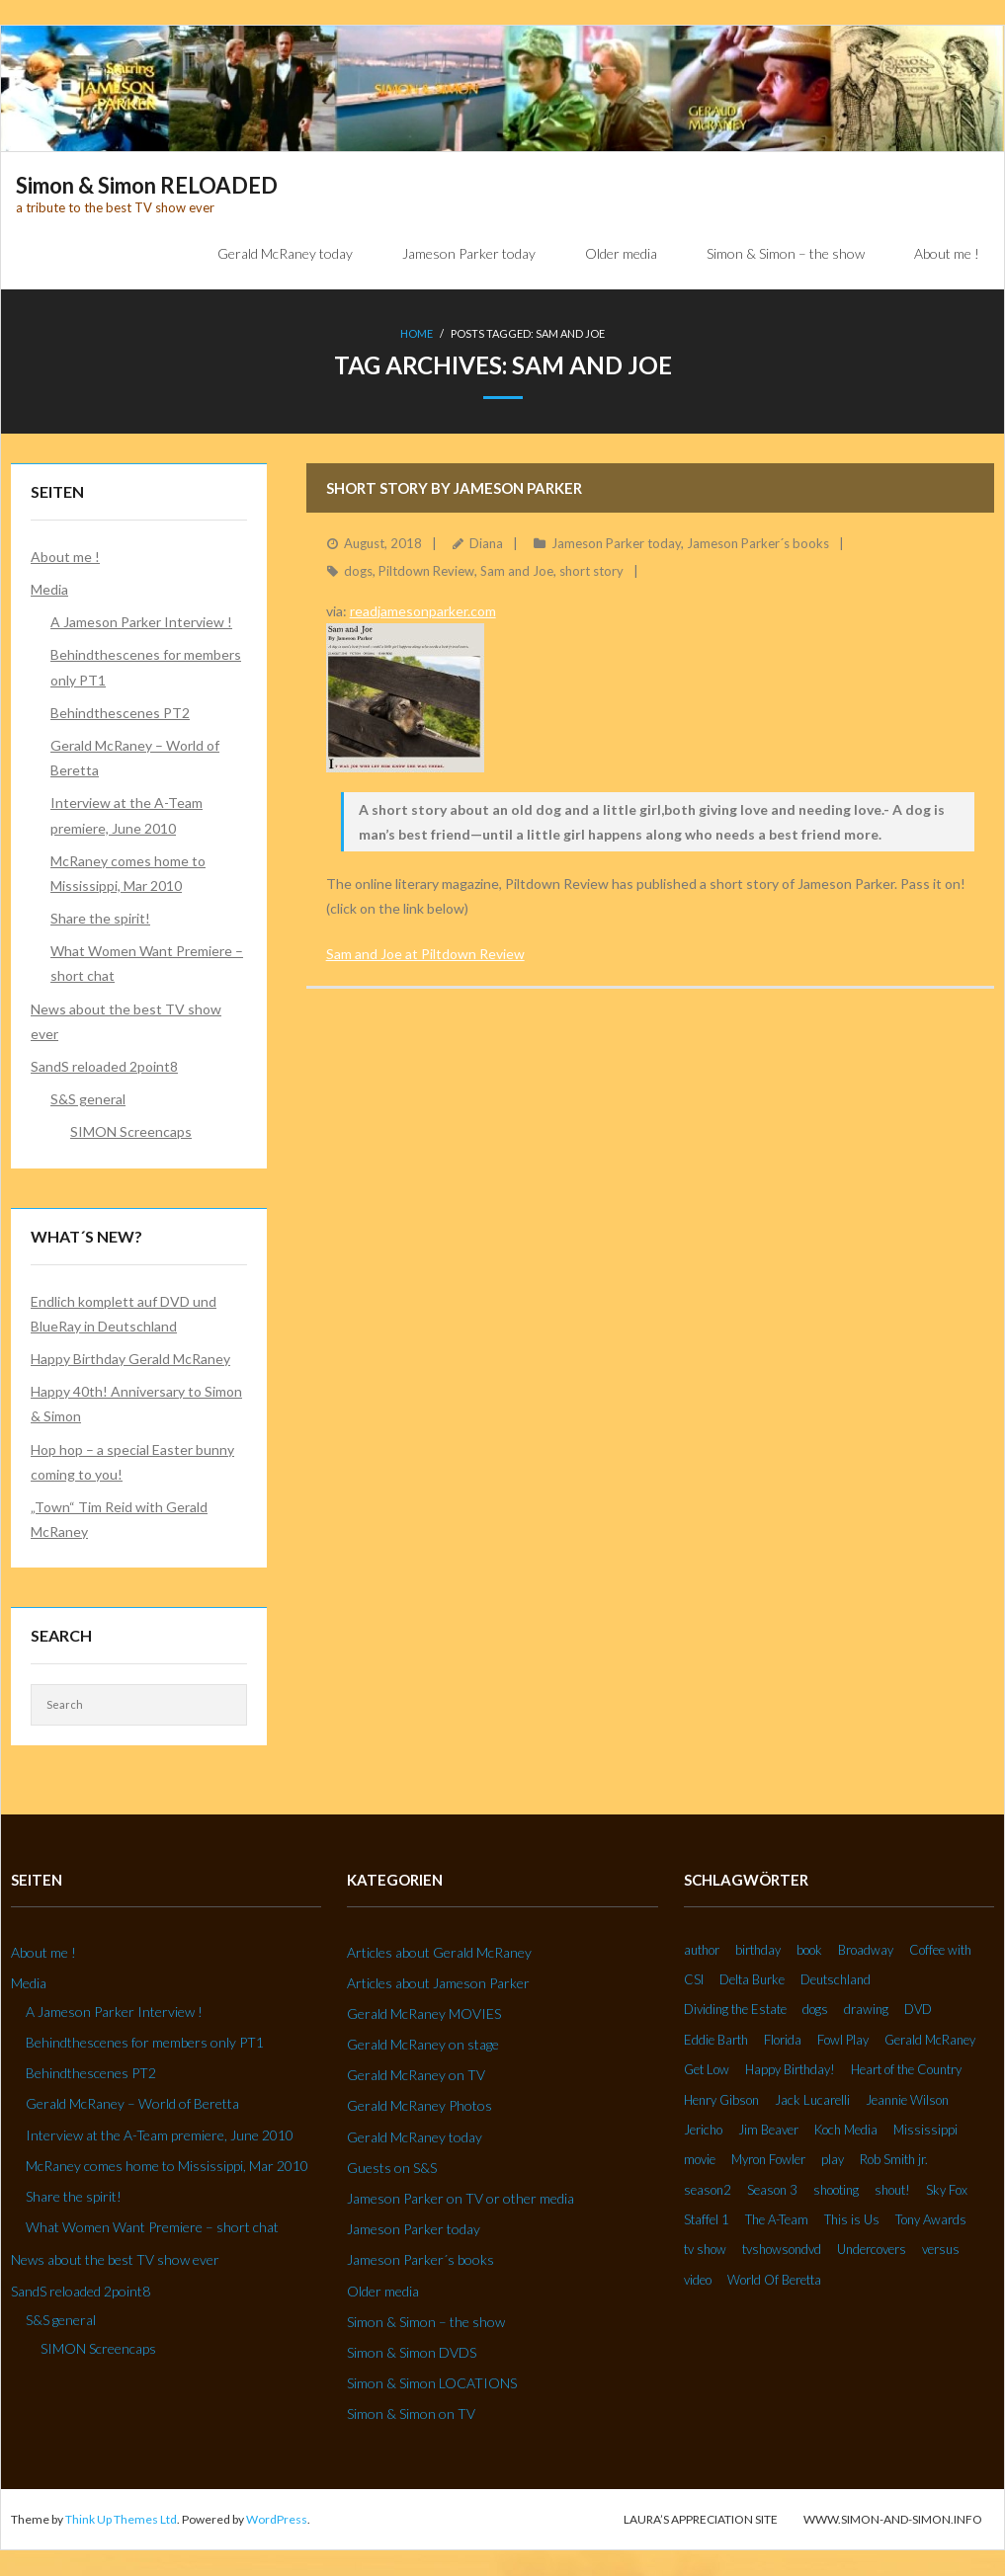  Describe the element at coordinates (929, 2040) in the screenshot. I see `Gerald McRaney [Gerald McRaney (2 Einträge)]` at that location.